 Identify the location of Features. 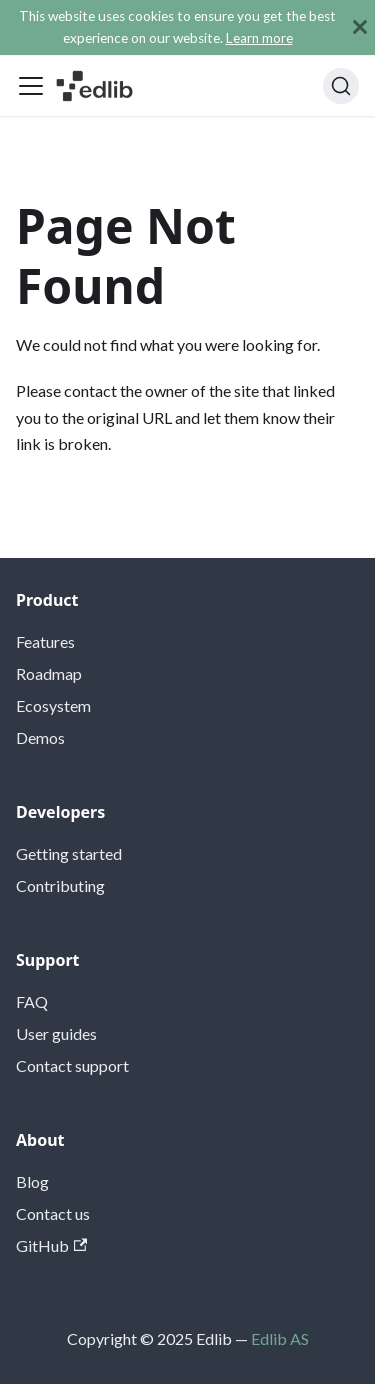
(45, 641).